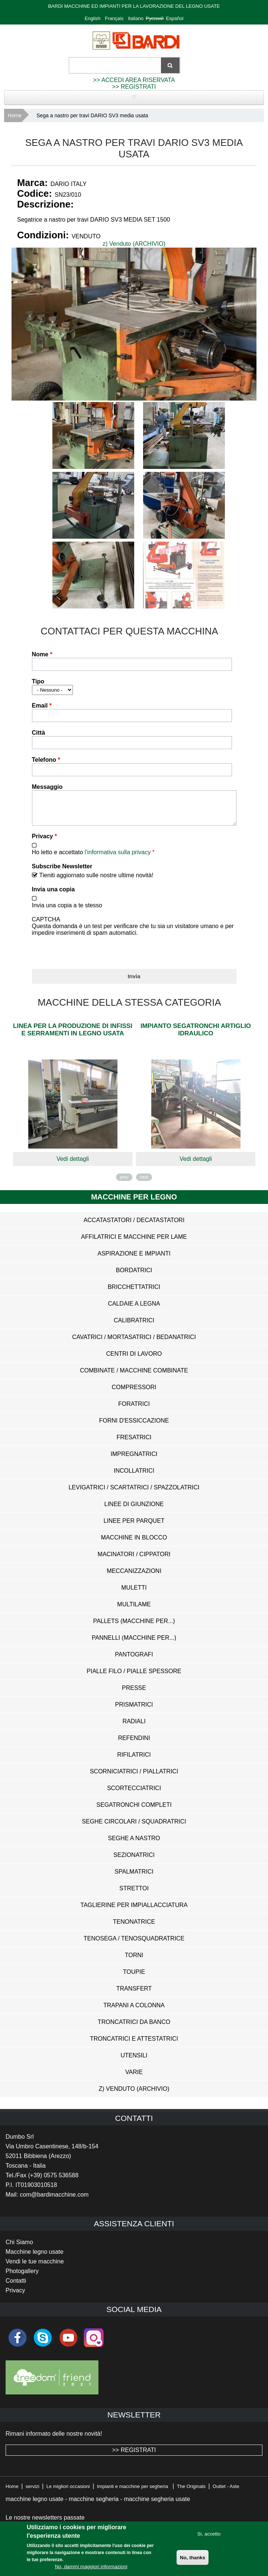 This screenshot has height=2576, width=268. Describe the element at coordinates (42, 654) in the screenshot. I see `Nome` at that location.